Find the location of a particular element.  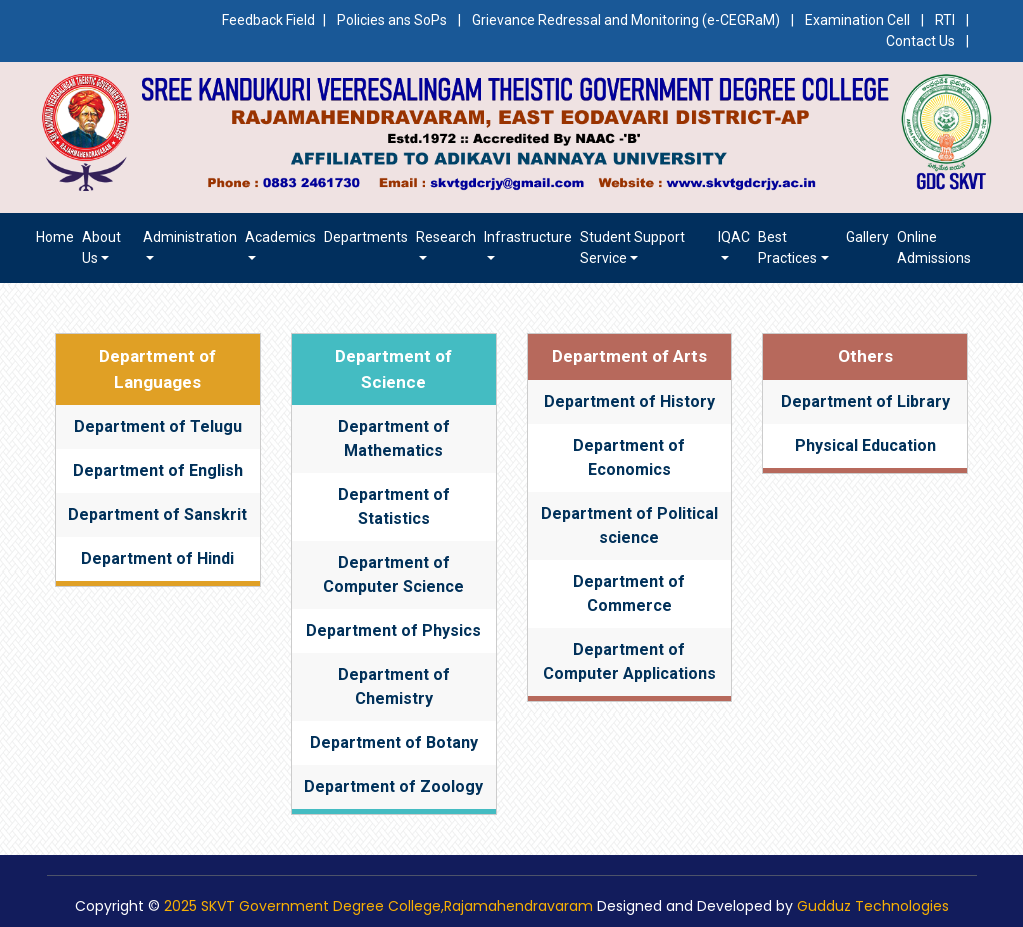

About us [button] is located at coordinates (101, 247).